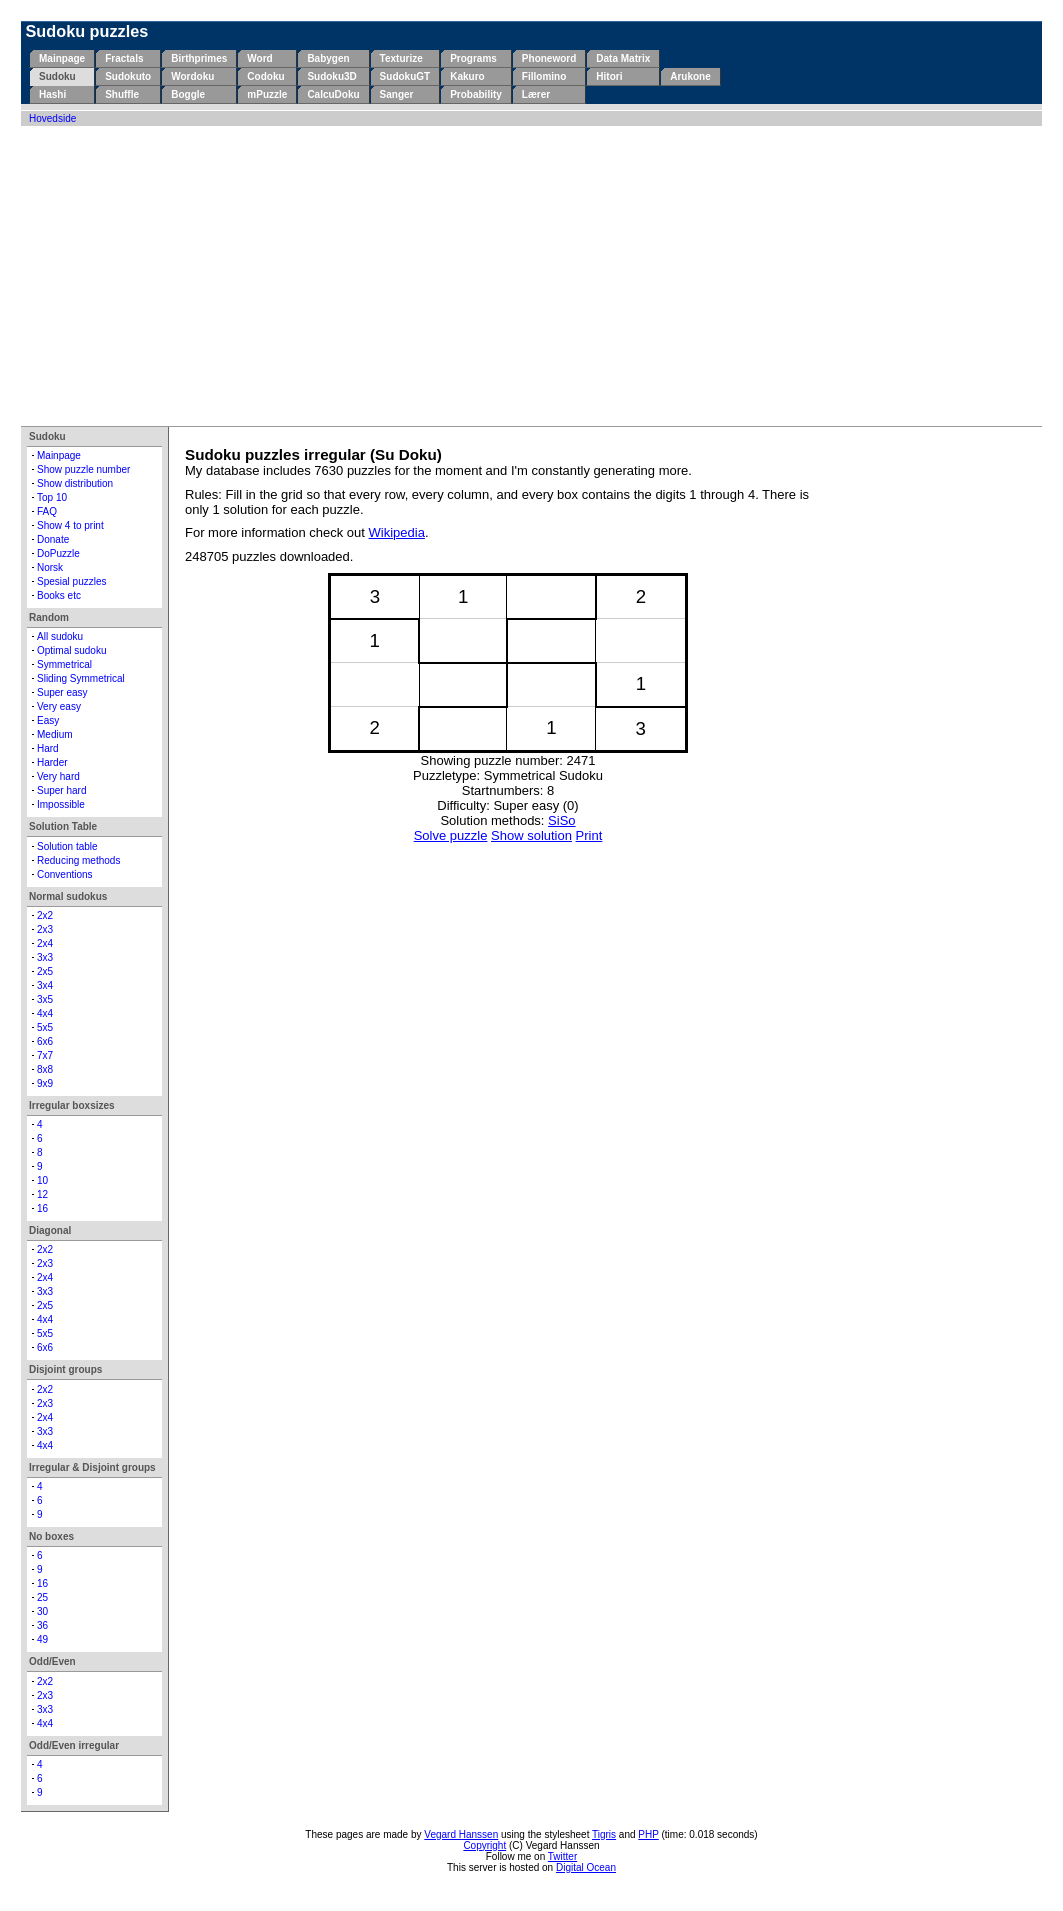 This screenshot has height=1911, width=1063. What do you see at coordinates (199, 58) in the screenshot?
I see `Birthprimes` at bounding box center [199, 58].